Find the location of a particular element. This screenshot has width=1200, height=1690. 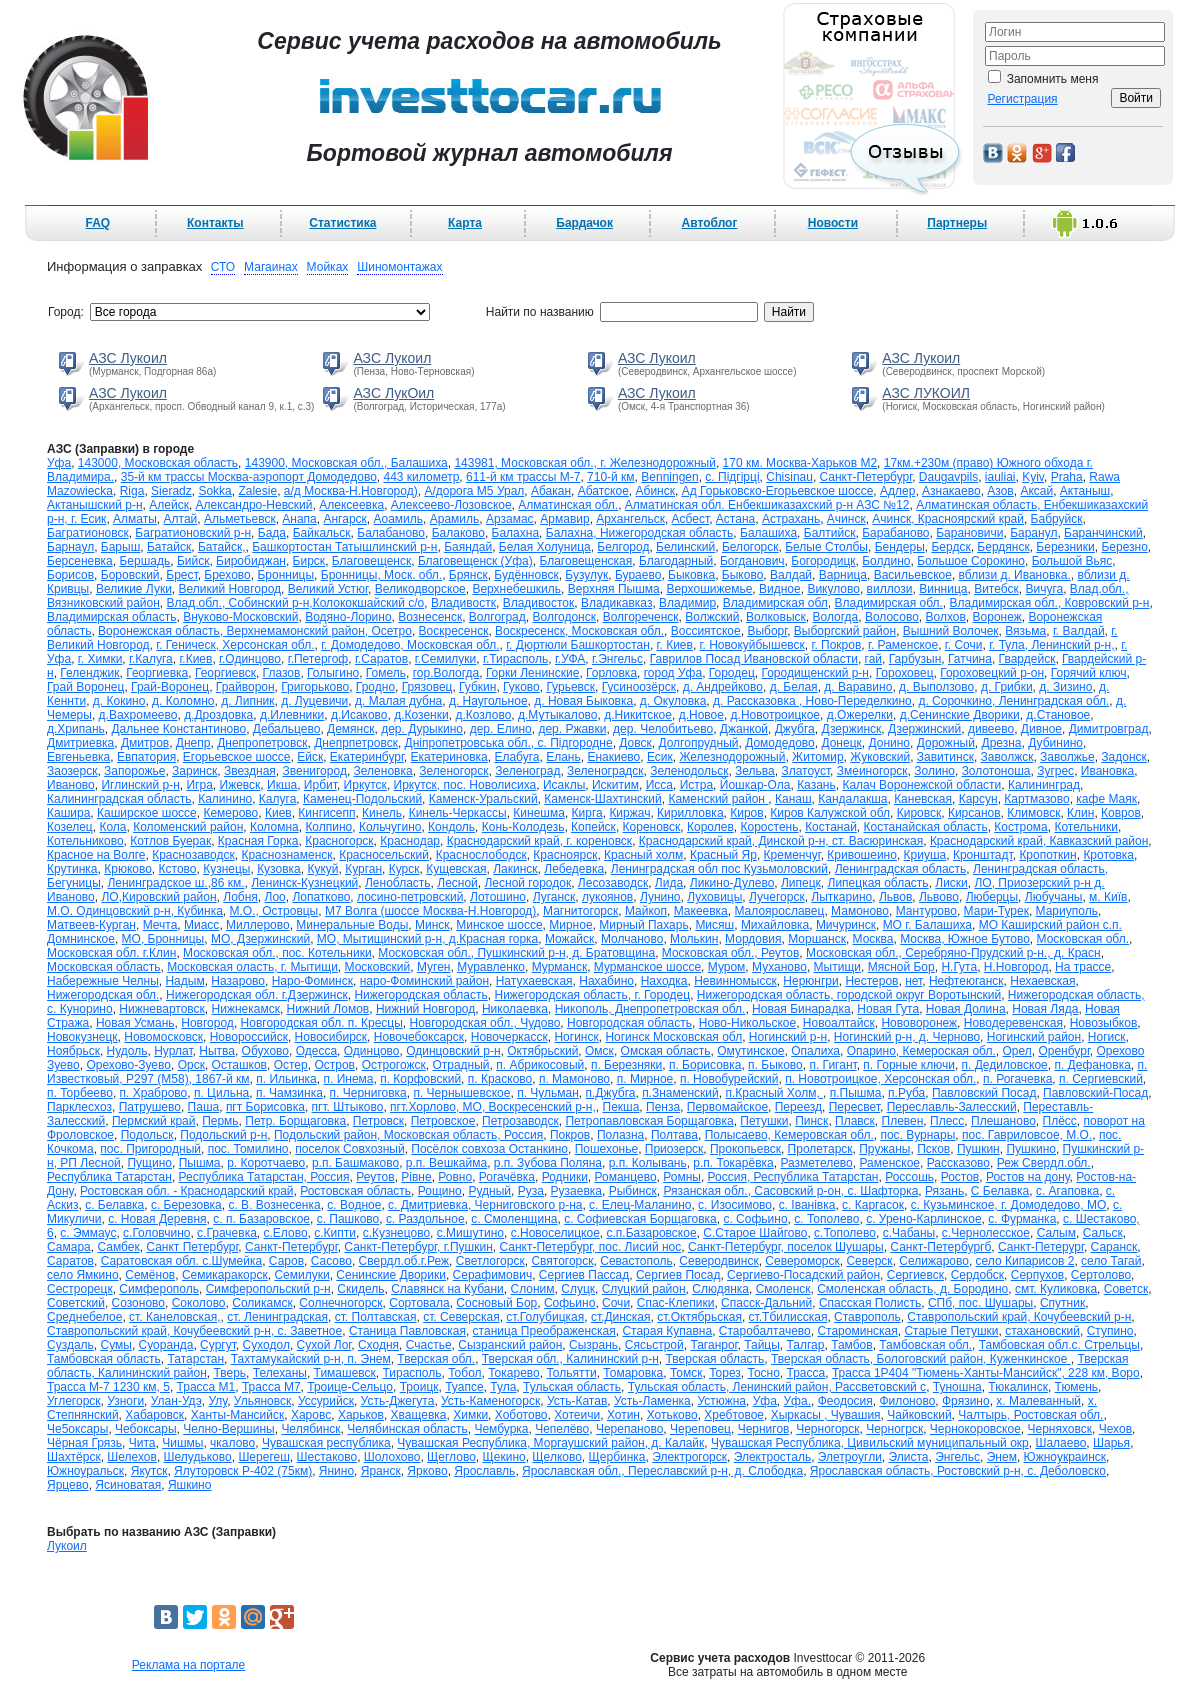

п. Корфовский is located at coordinates (420, 1079).